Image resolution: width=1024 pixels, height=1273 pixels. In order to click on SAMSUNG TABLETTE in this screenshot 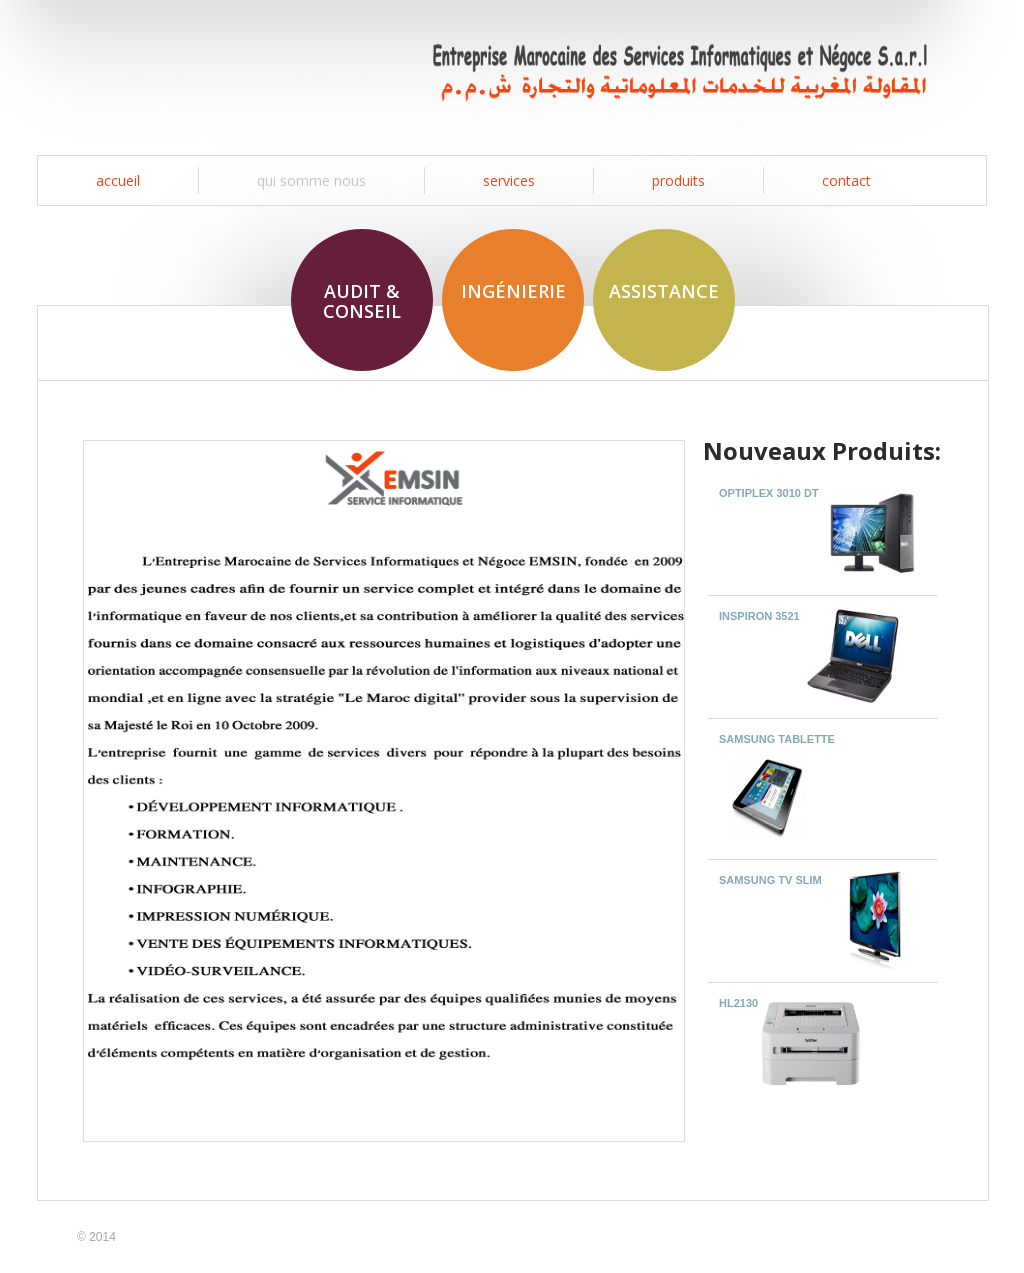, I will do `click(777, 739)`.